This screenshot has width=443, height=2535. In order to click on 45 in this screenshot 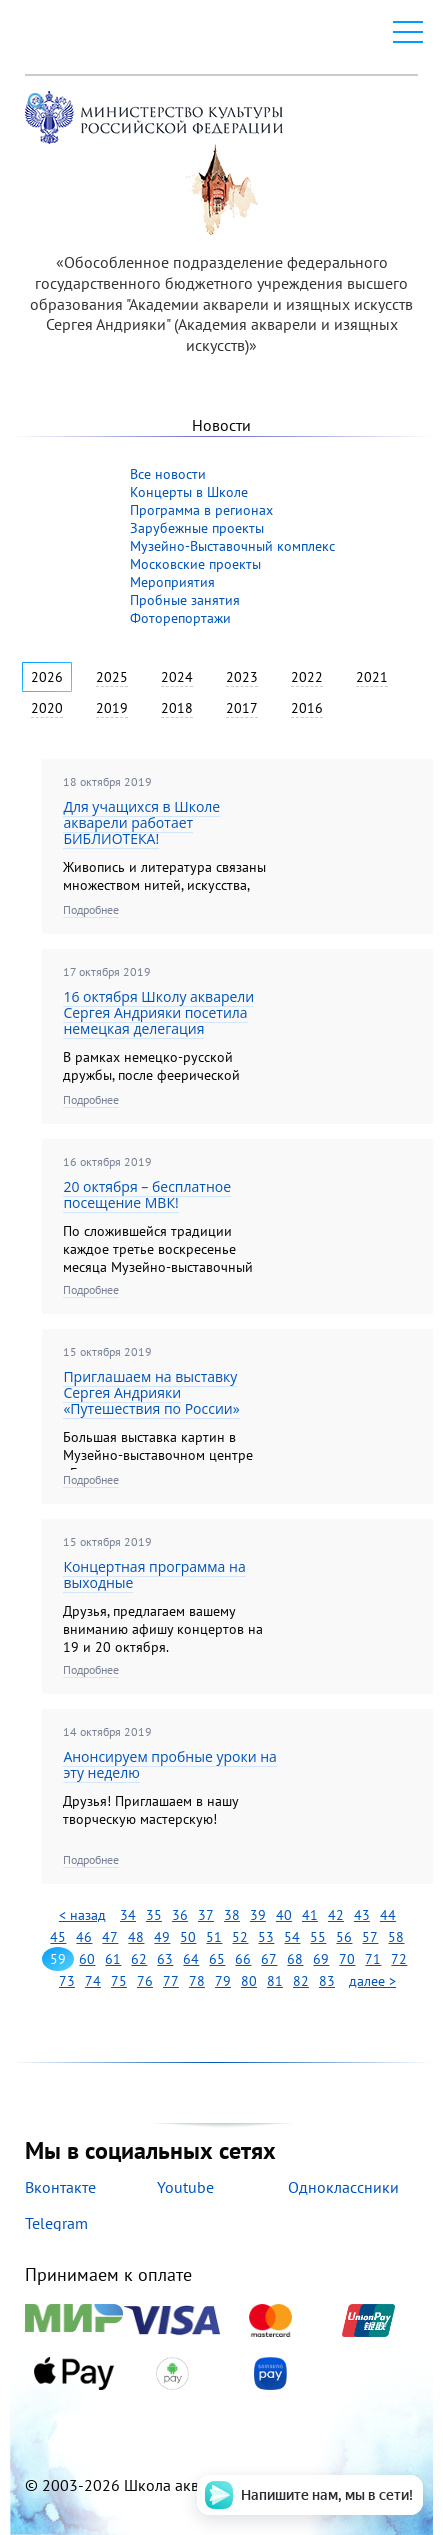, I will do `click(58, 1937)`.